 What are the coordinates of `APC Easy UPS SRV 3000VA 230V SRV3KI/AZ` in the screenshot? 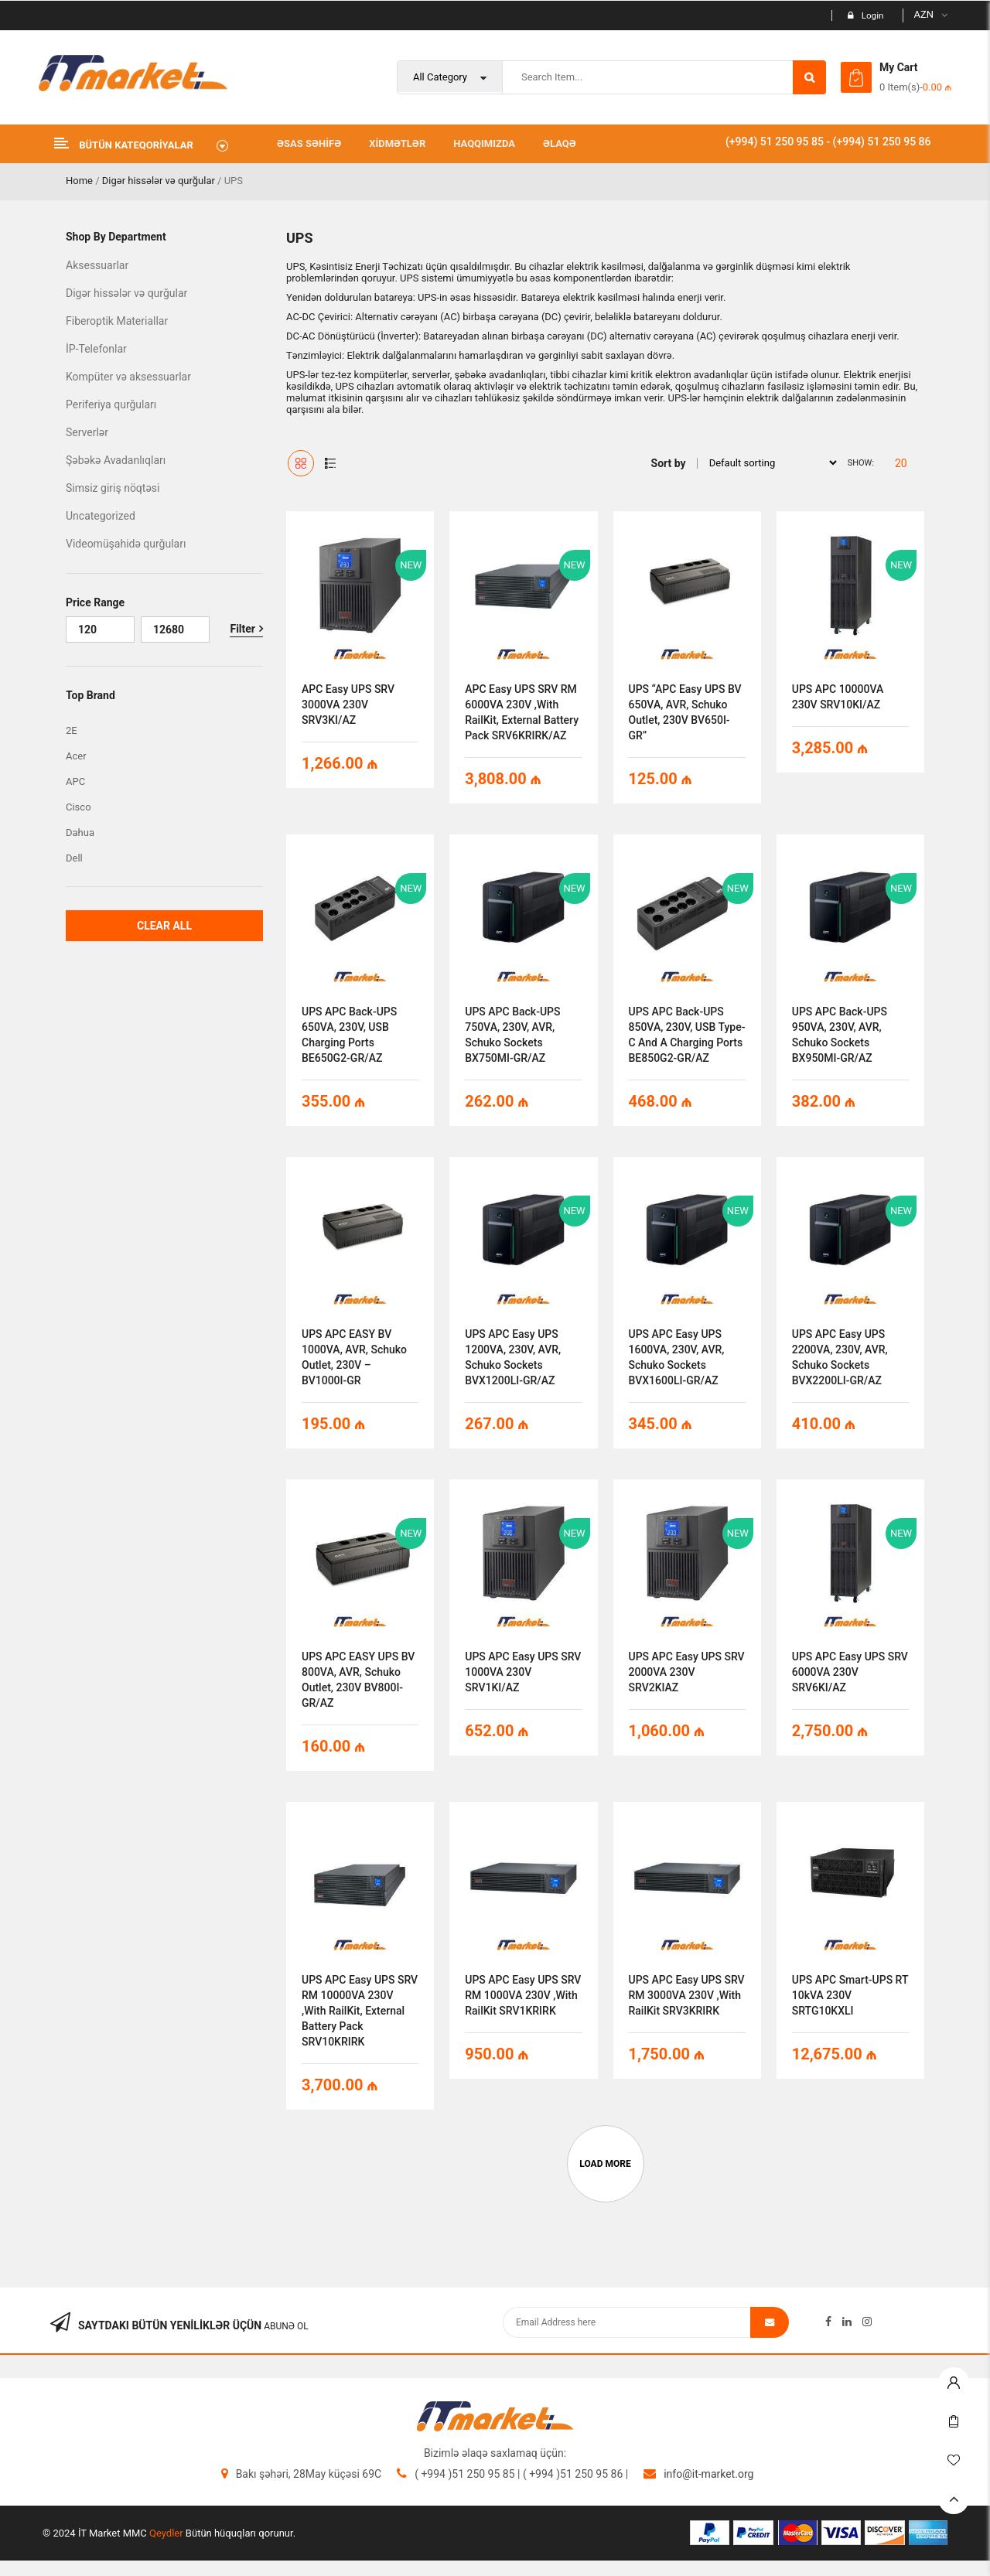 It's located at (348, 704).